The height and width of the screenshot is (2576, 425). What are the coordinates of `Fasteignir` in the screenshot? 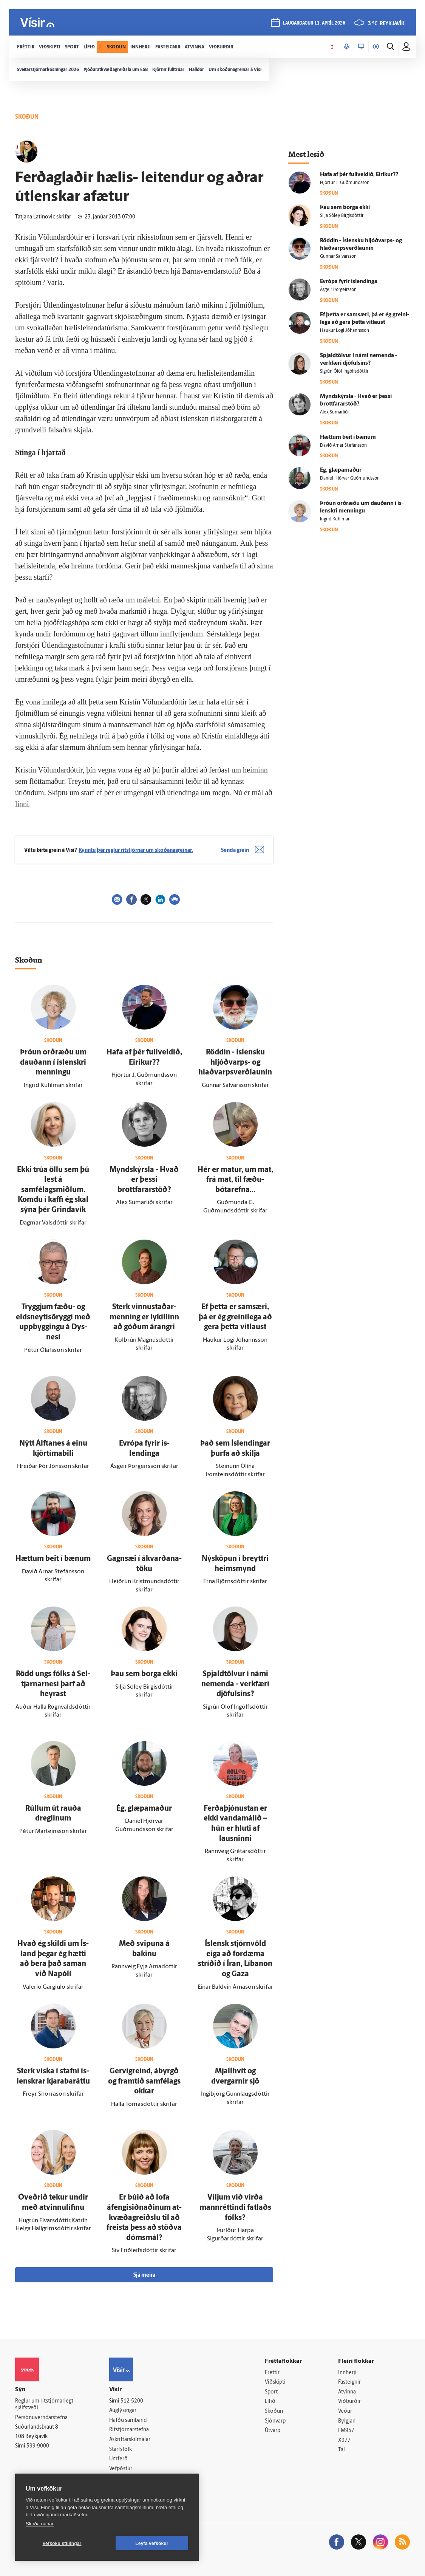 It's located at (349, 2382).